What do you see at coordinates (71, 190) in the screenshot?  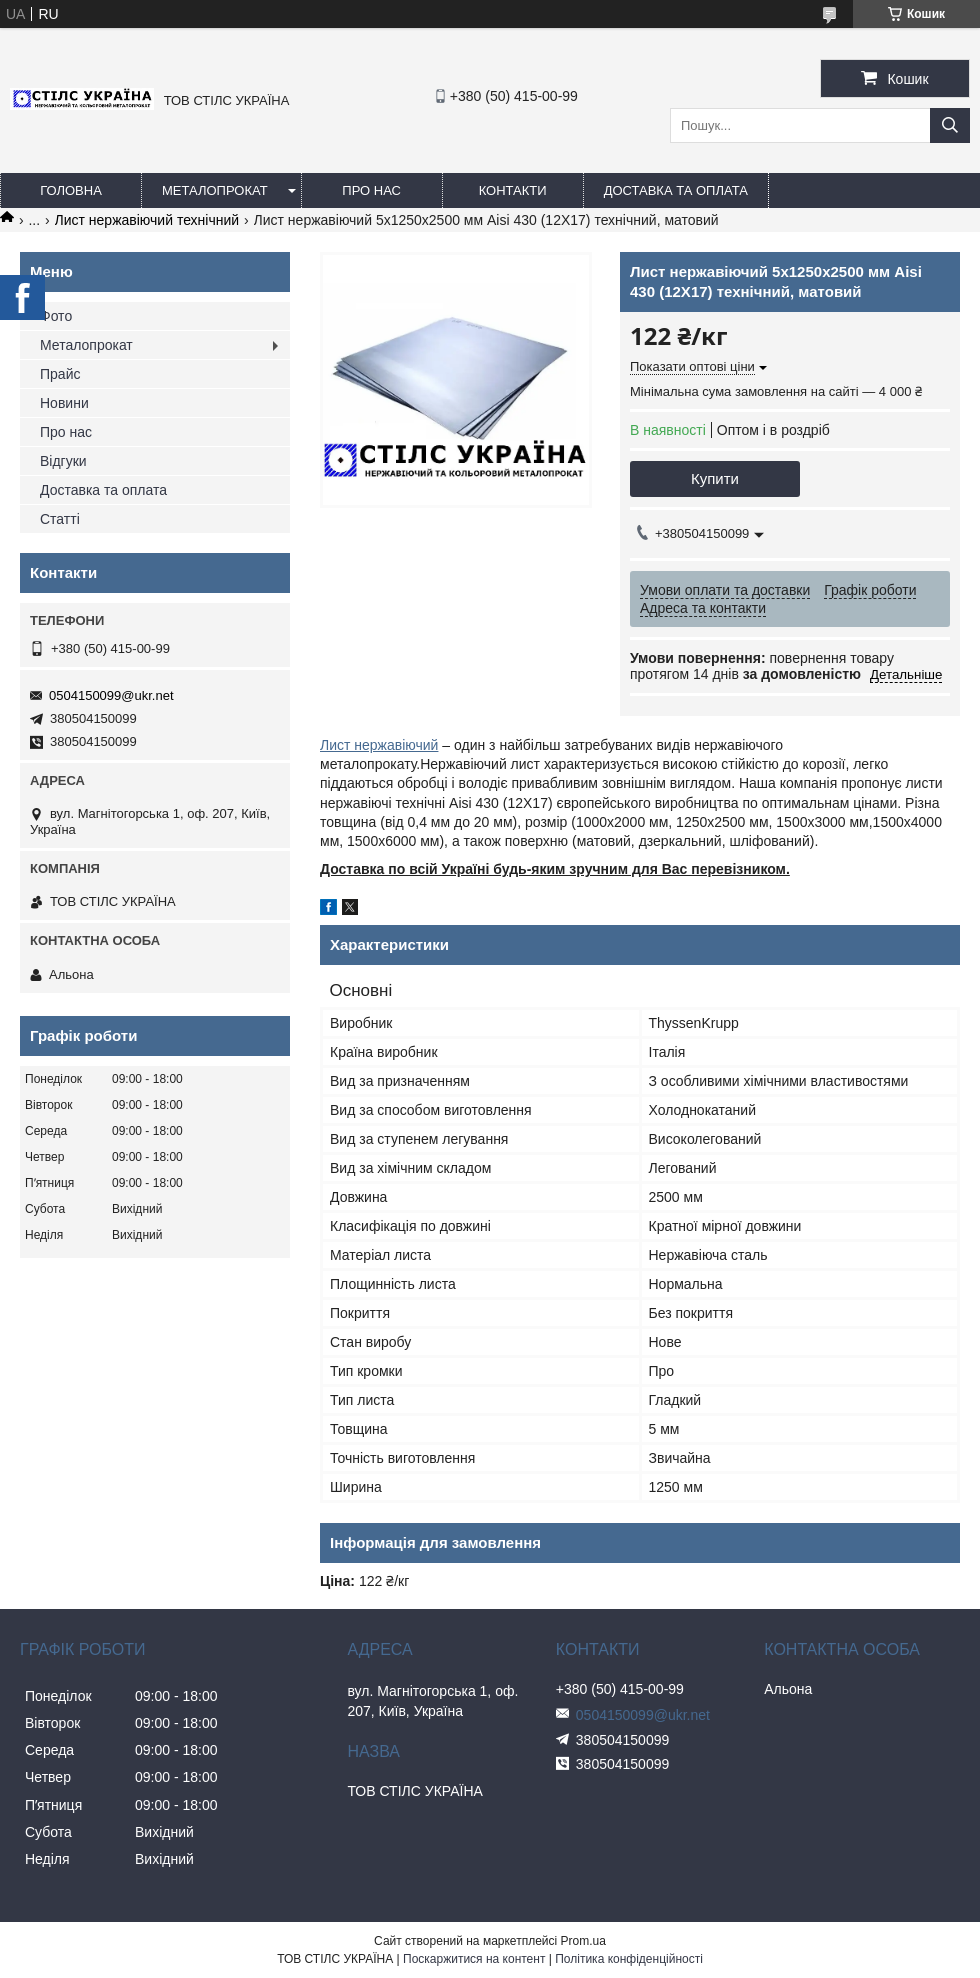 I see `Головна` at bounding box center [71, 190].